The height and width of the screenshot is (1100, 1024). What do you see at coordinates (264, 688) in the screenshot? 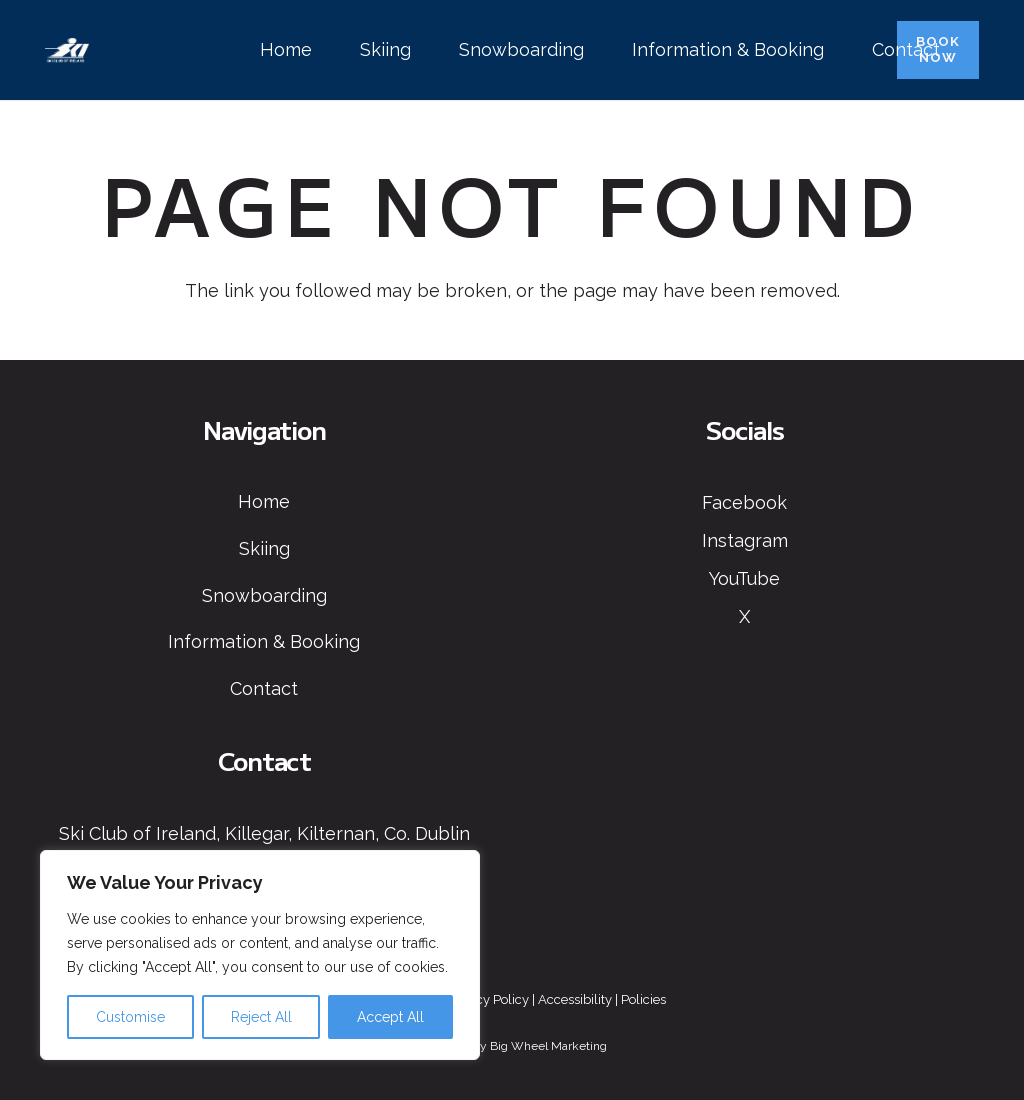
I see `Contact` at bounding box center [264, 688].